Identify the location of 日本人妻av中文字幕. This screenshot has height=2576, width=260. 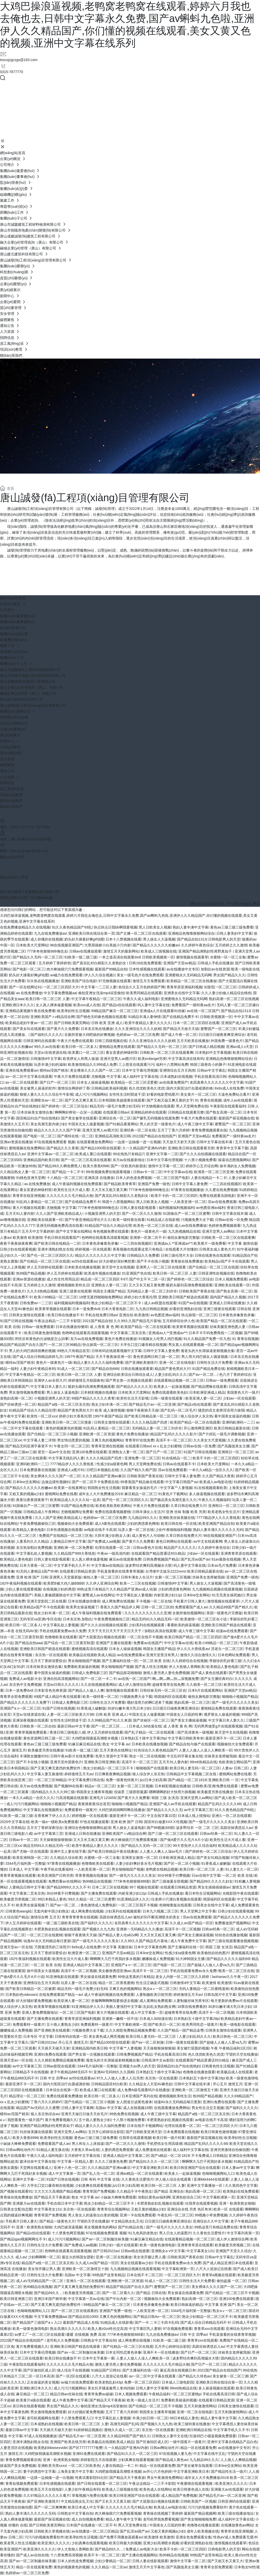
(238, 2168).